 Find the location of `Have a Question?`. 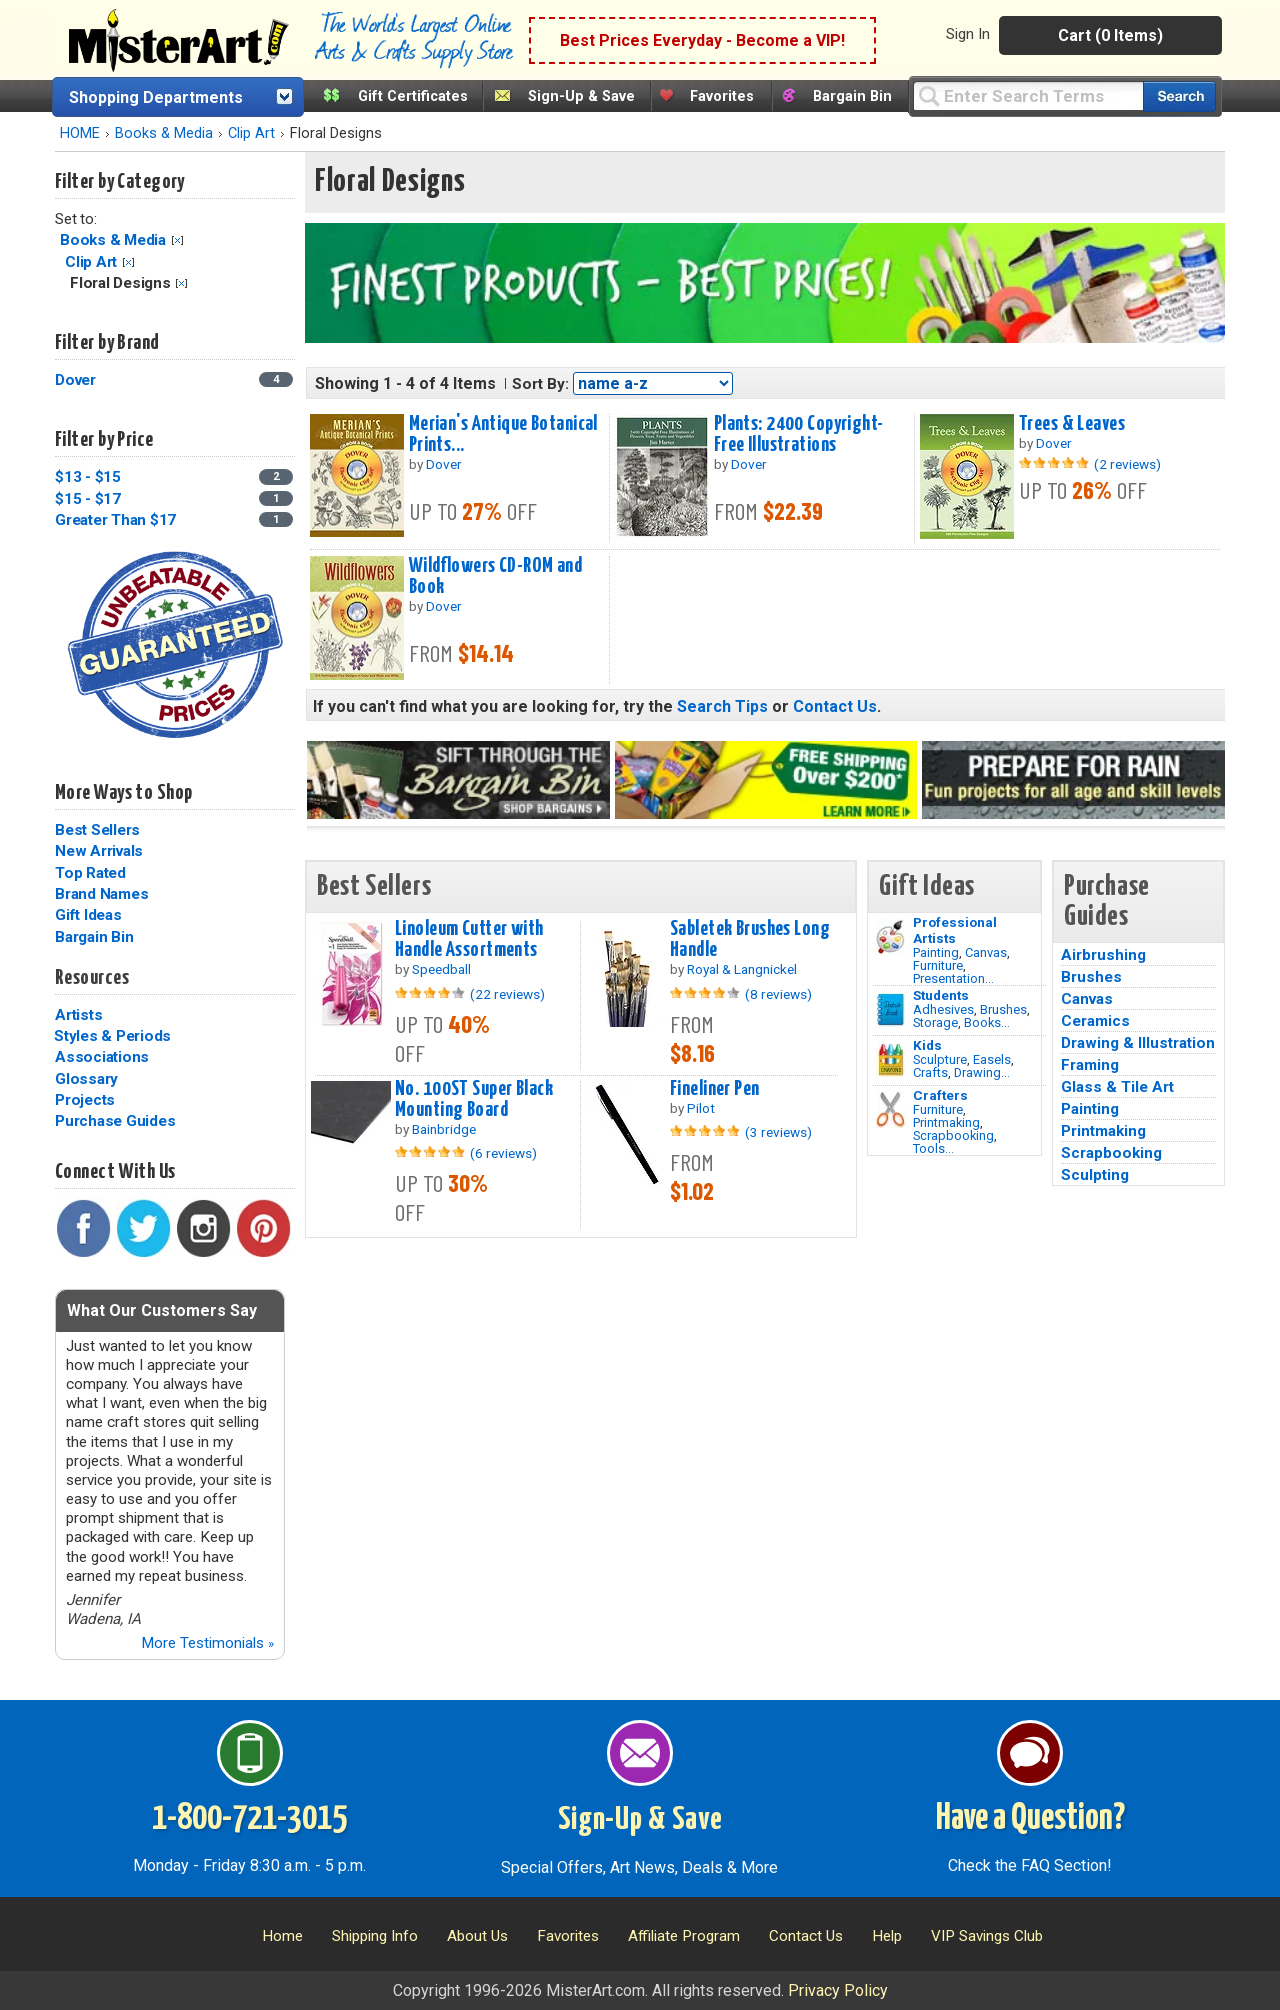

Have a Question? is located at coordinates (1030, 1819).